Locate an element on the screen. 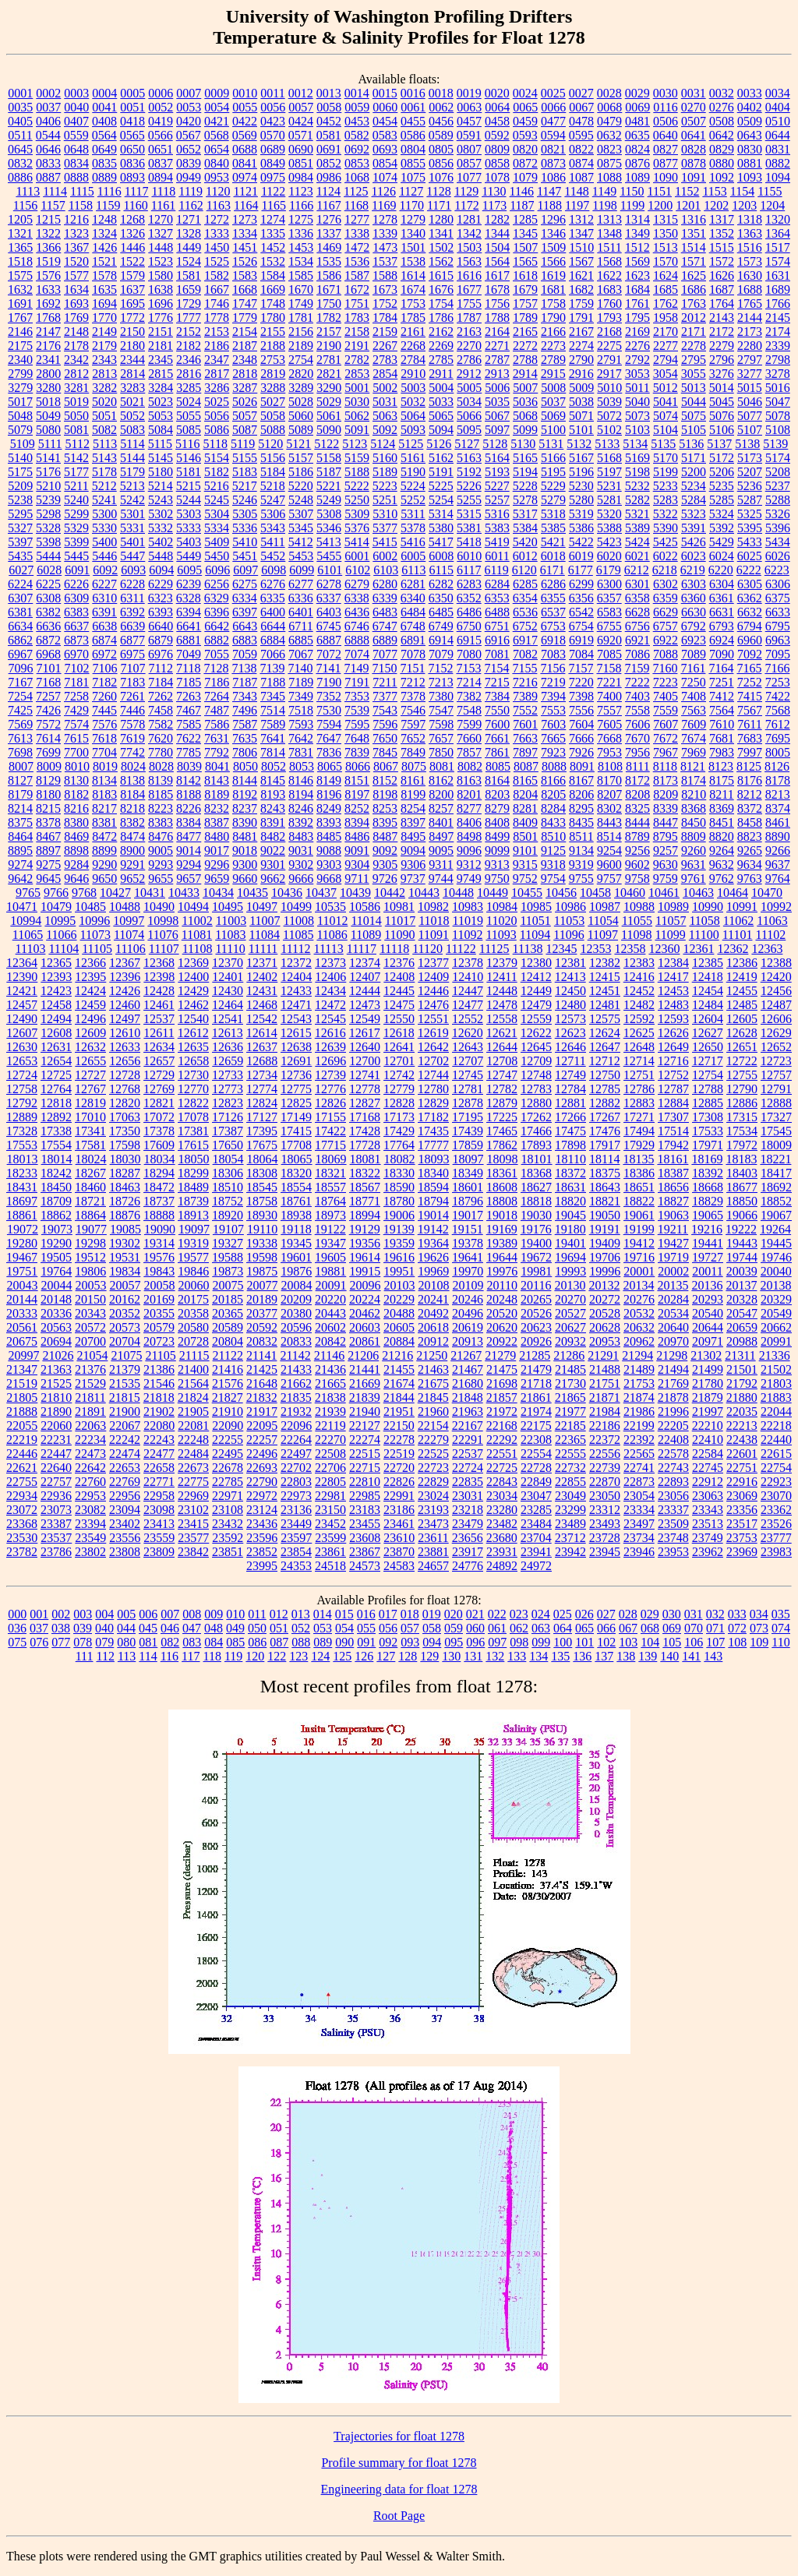 The width and height of the screenshot is (798, 2576). 12593 is located at coordinates (673, 1018).